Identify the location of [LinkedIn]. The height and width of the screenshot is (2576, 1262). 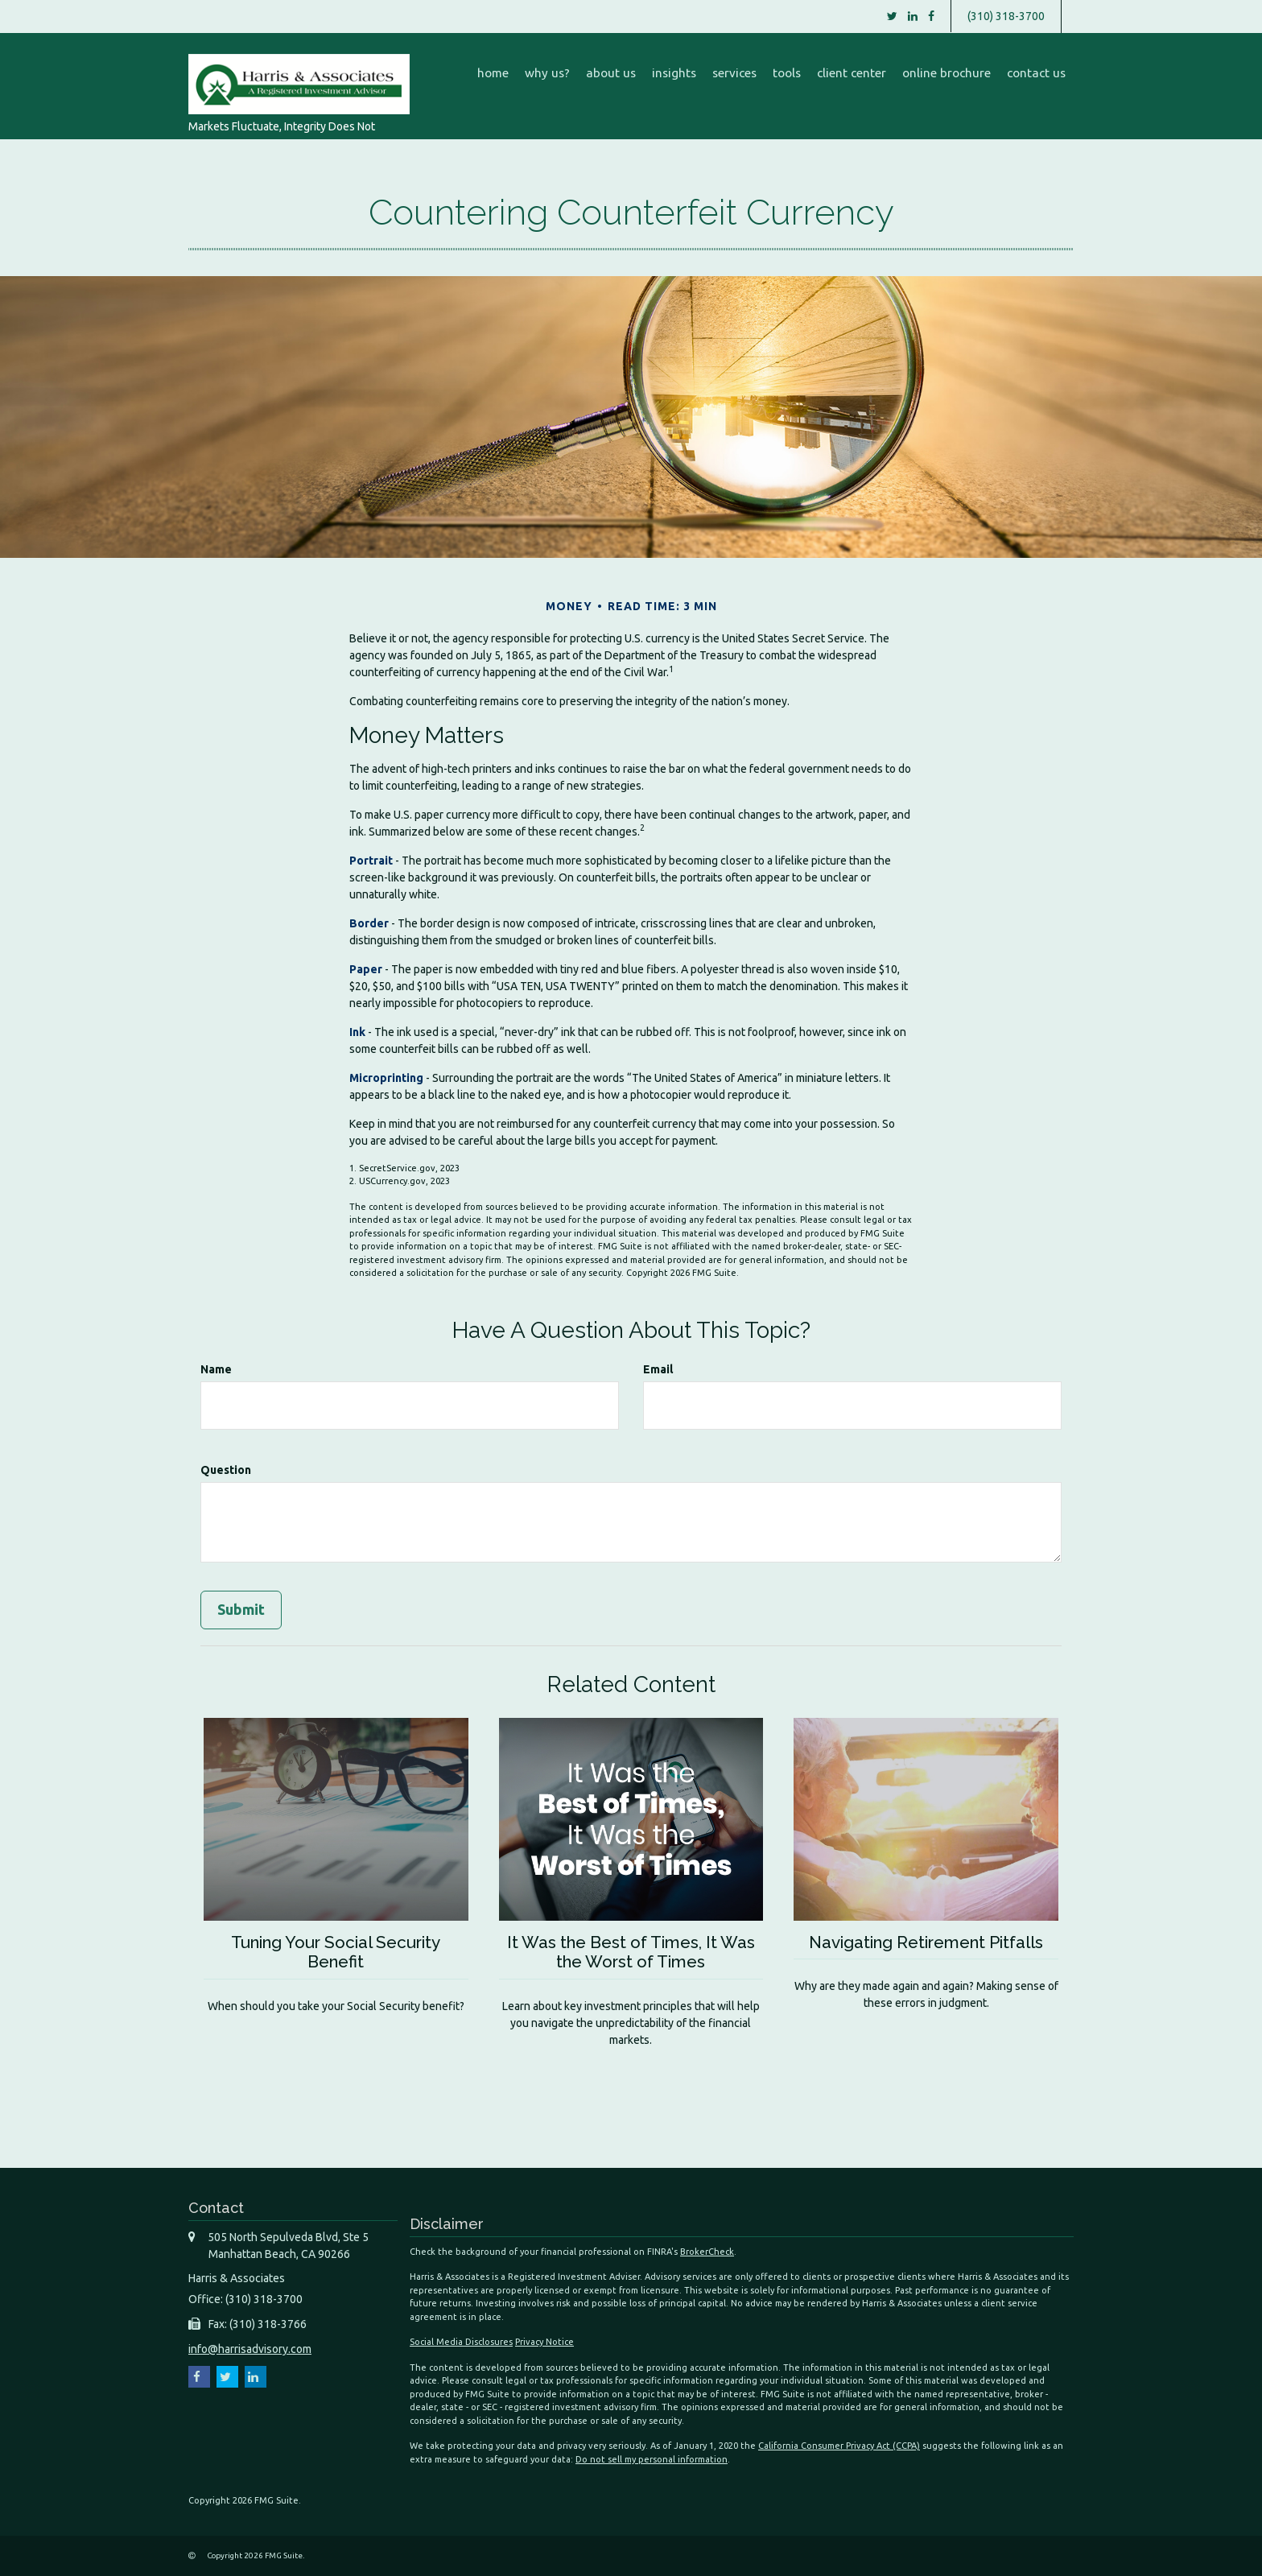
(913, 16).